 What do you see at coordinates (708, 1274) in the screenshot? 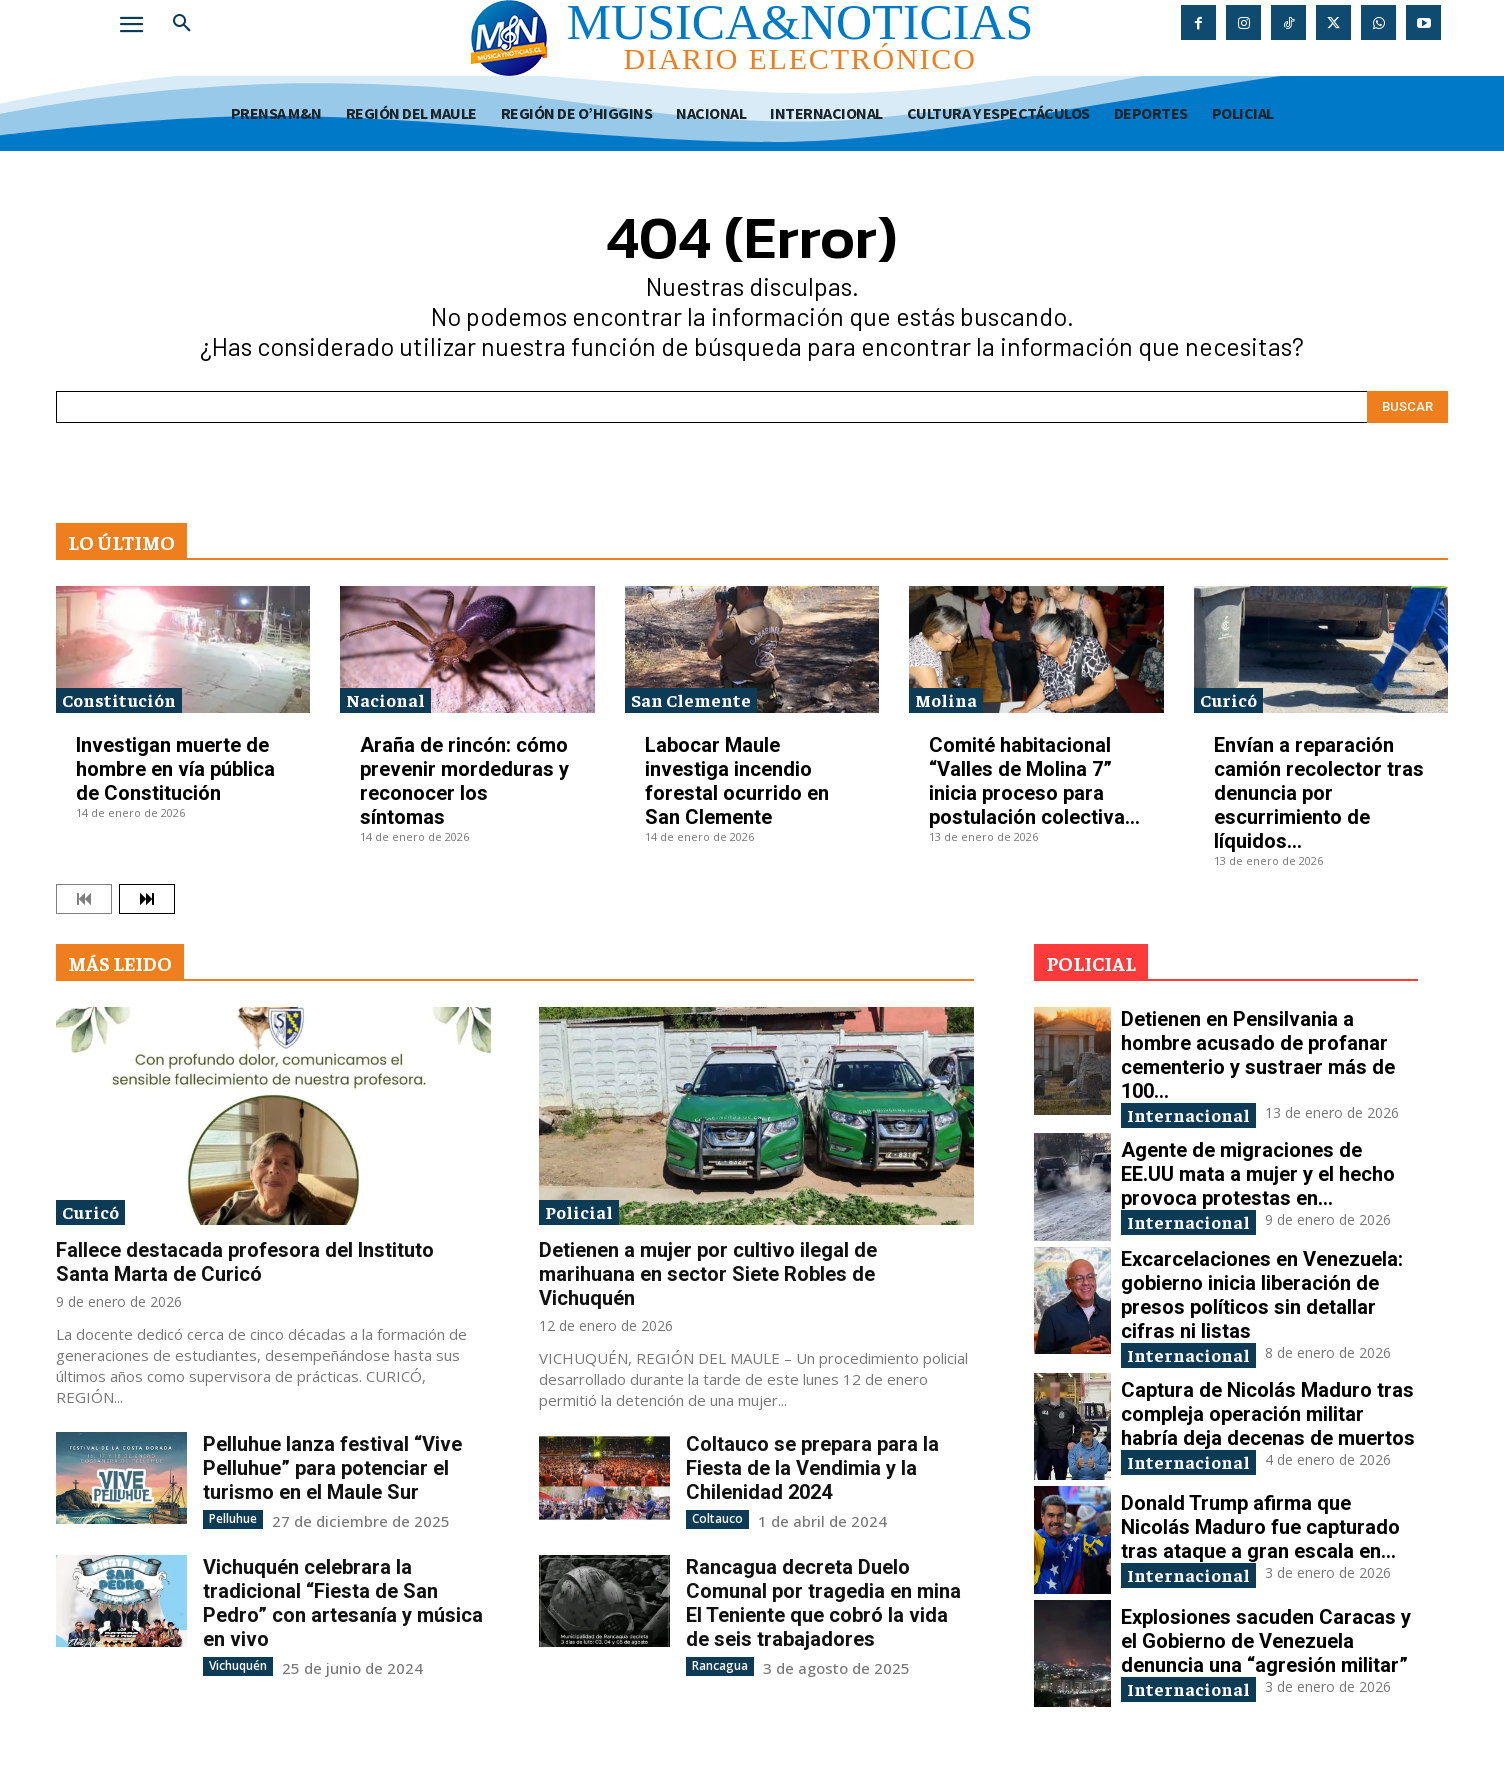
I see `Detienen a mujer por cultivo ilegal de marihuana en sector Siete Robles de Vichuquén` at bounding box center [708, 1274].